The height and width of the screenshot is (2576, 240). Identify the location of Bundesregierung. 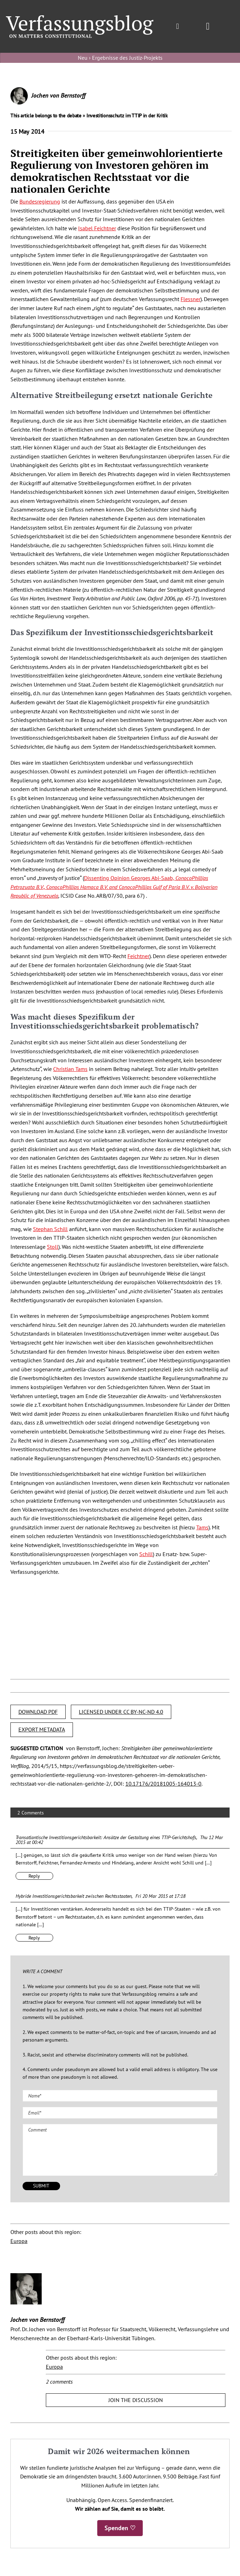
(39, 201).